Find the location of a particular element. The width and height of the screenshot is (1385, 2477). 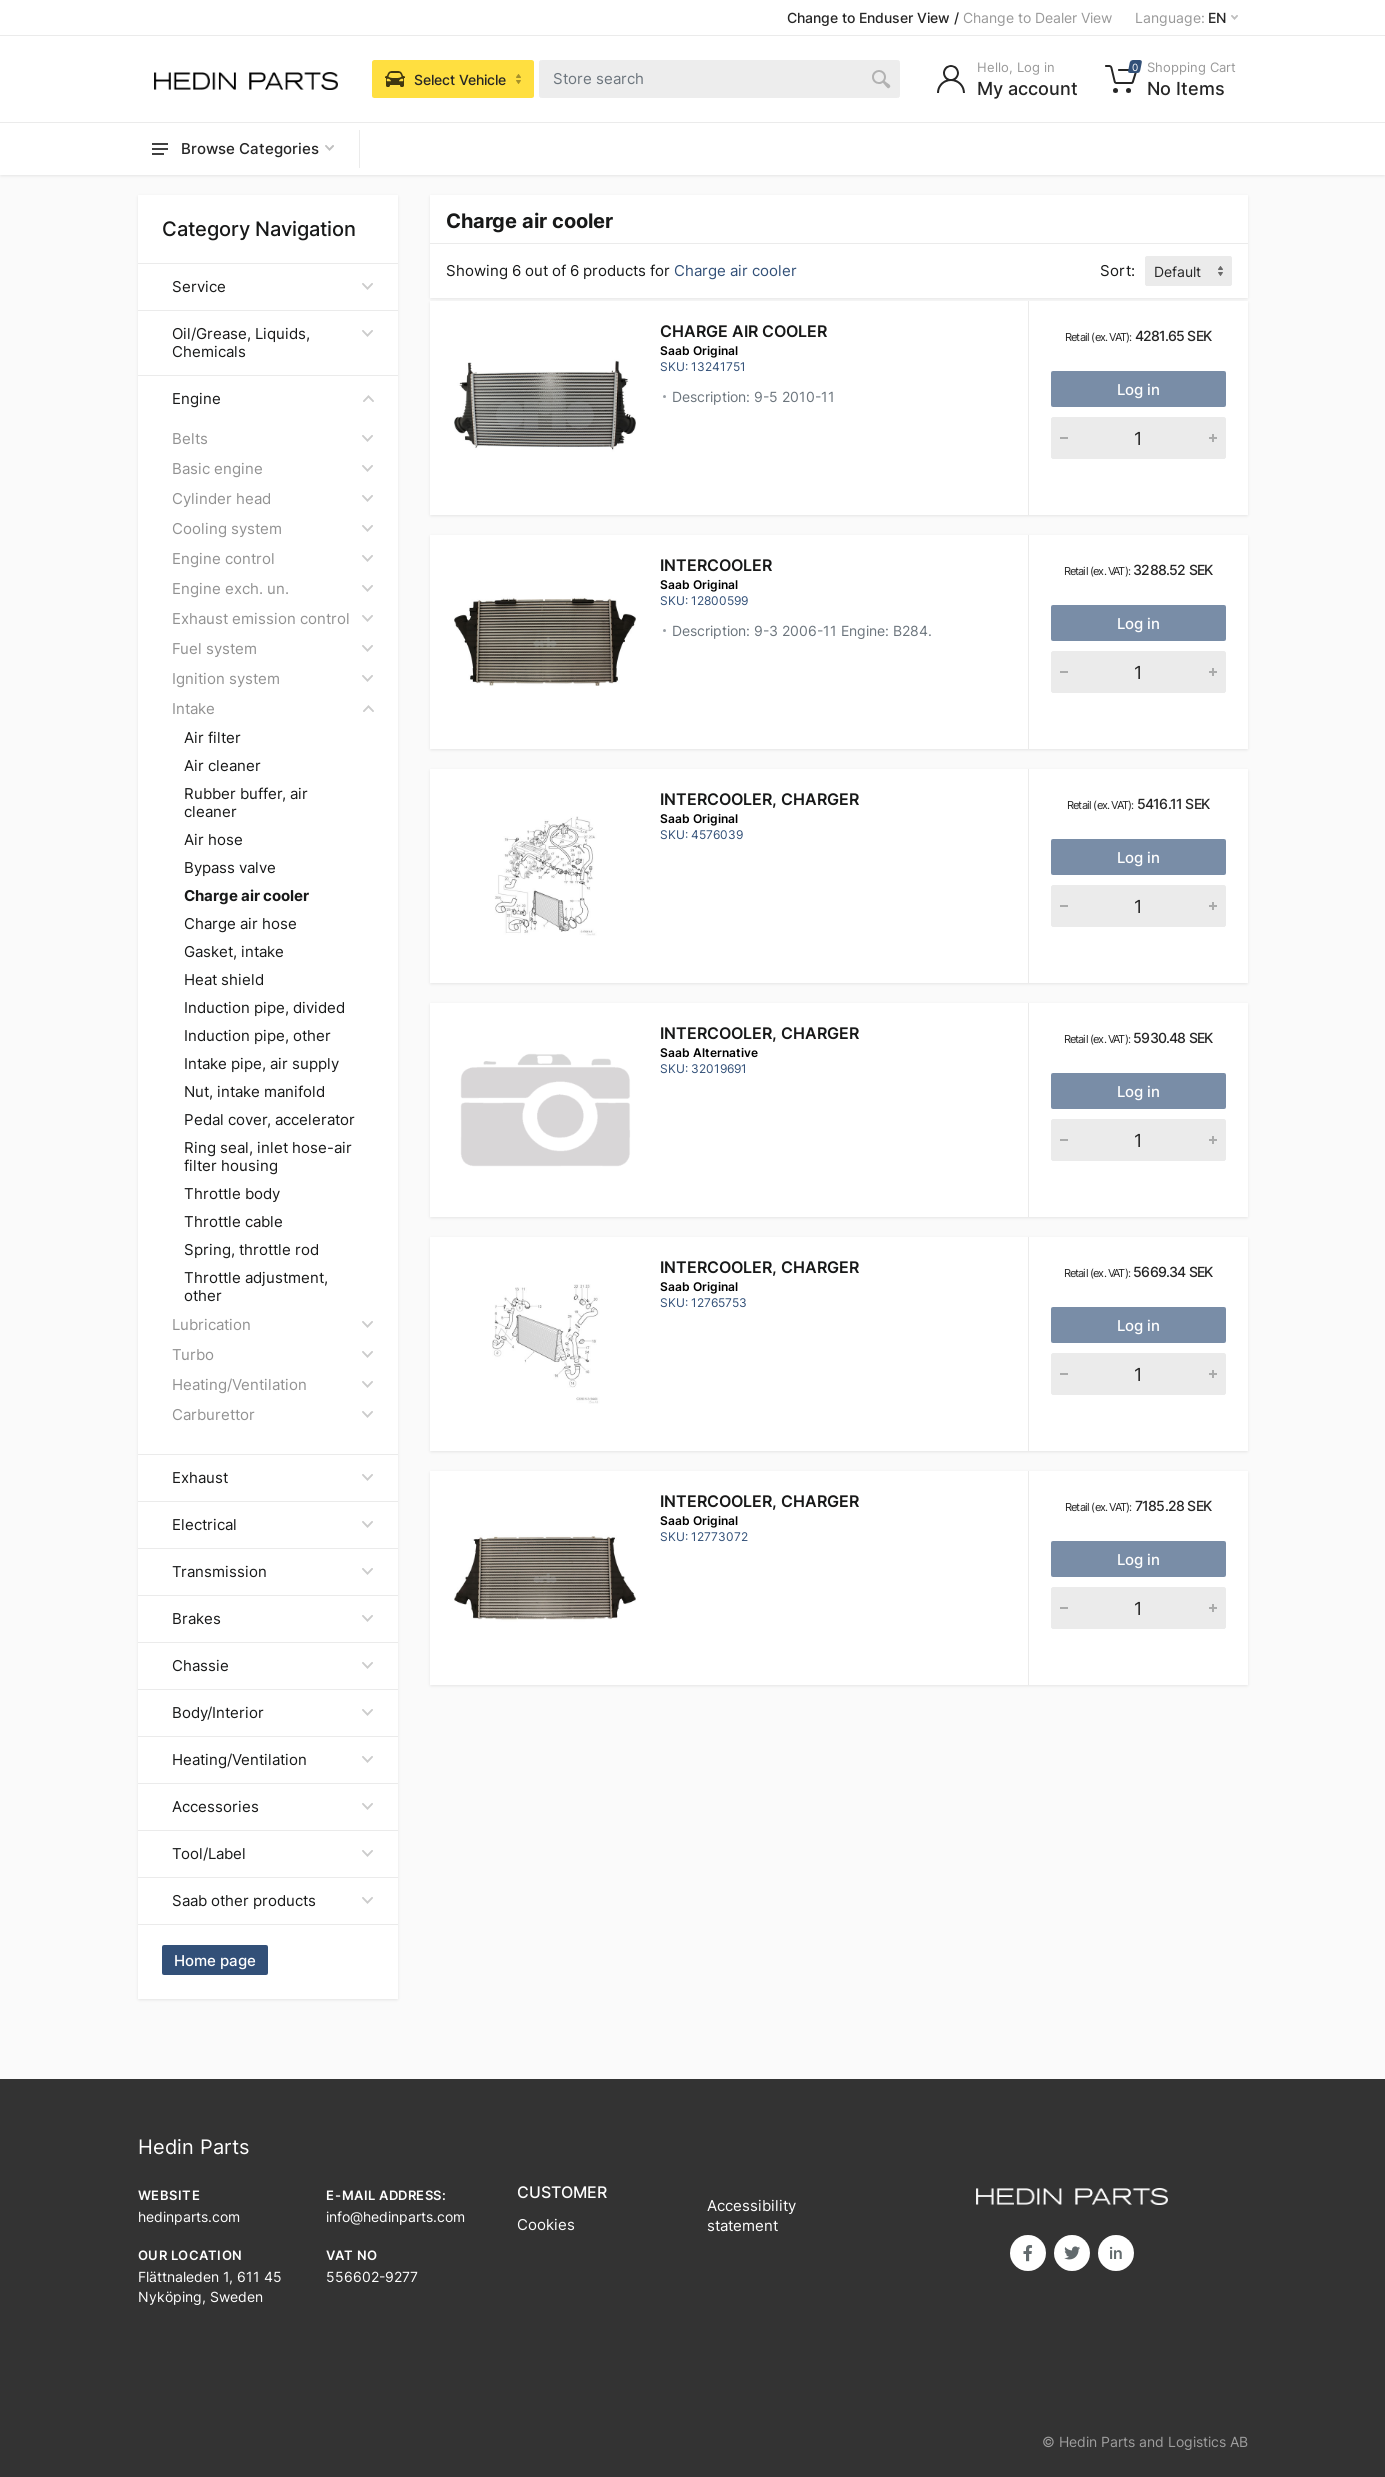

Heating/Ventilation is located at coordinates (273, 1384).